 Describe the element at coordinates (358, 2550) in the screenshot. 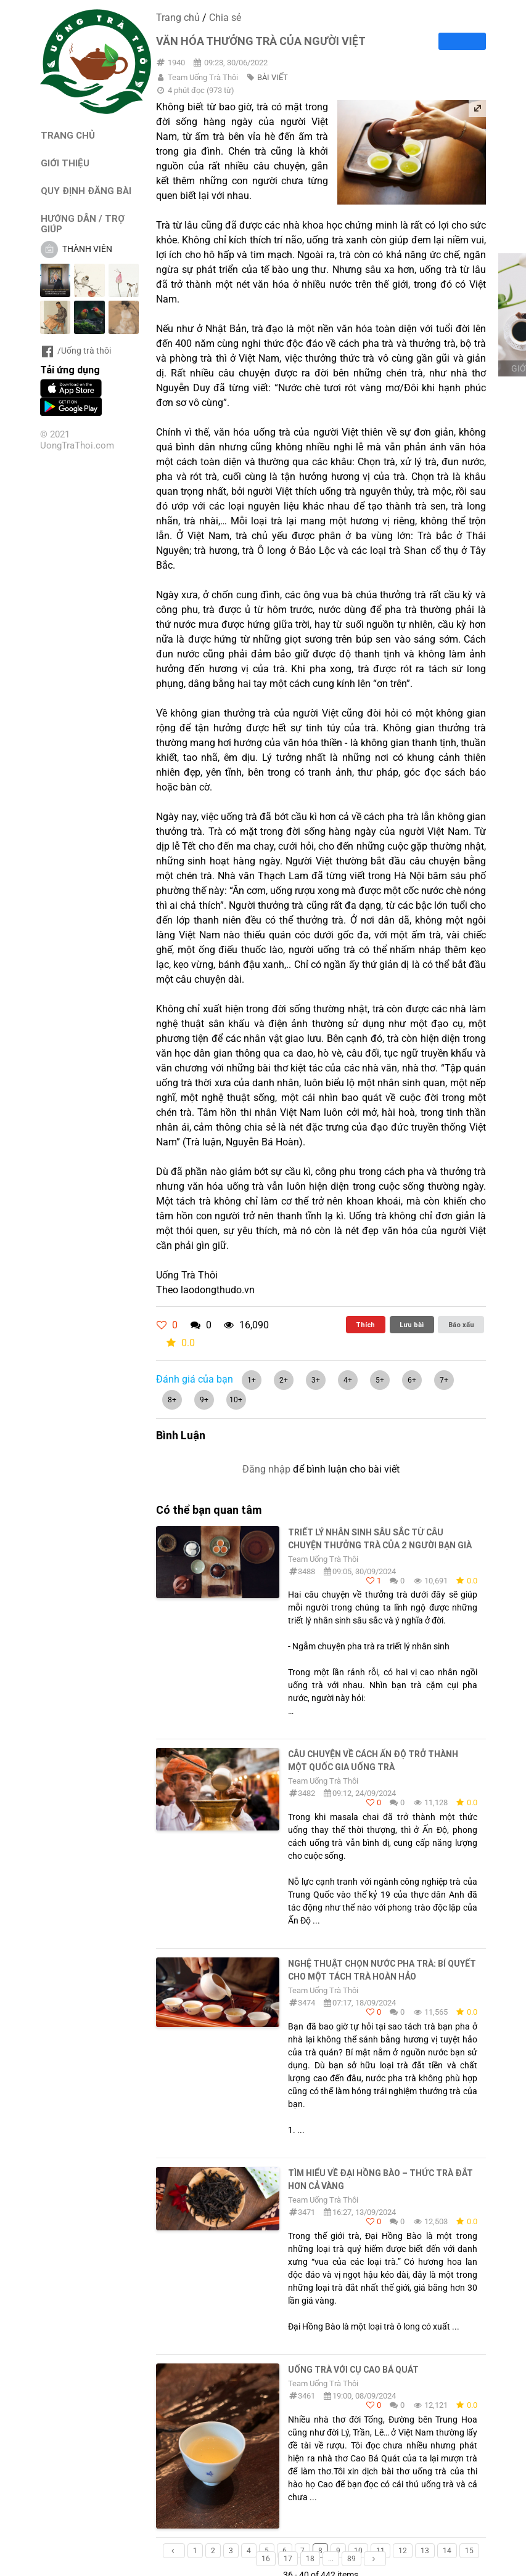

I see `10` at that location.